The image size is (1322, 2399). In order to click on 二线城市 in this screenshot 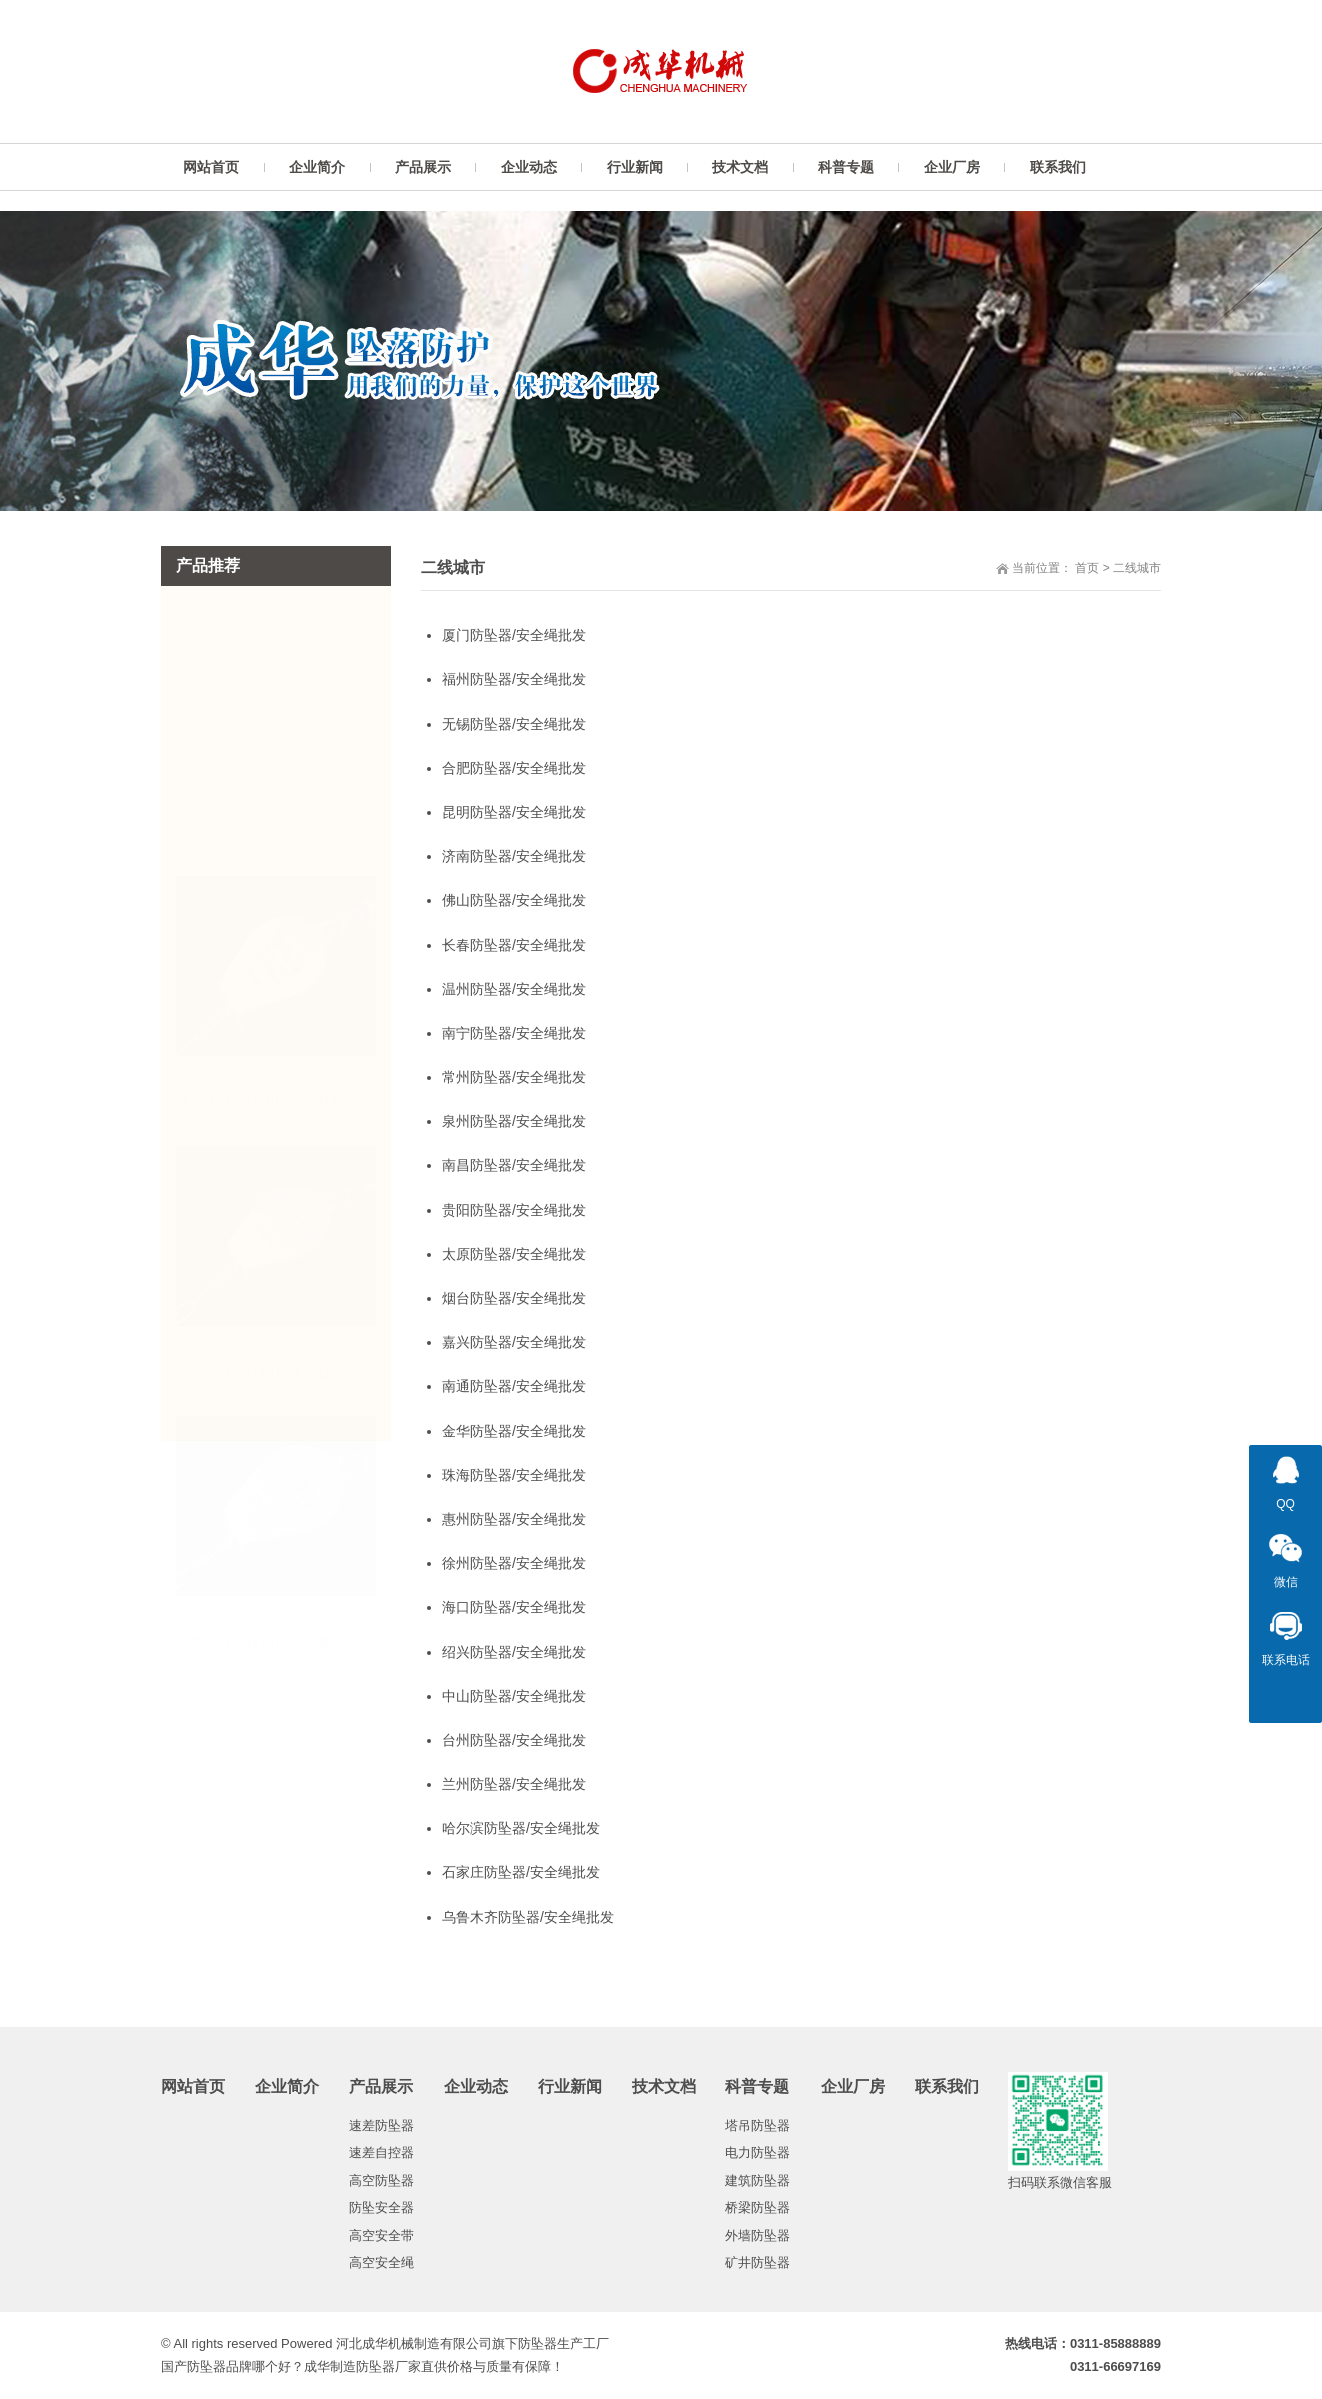, I will do `click(1137, 568)`.